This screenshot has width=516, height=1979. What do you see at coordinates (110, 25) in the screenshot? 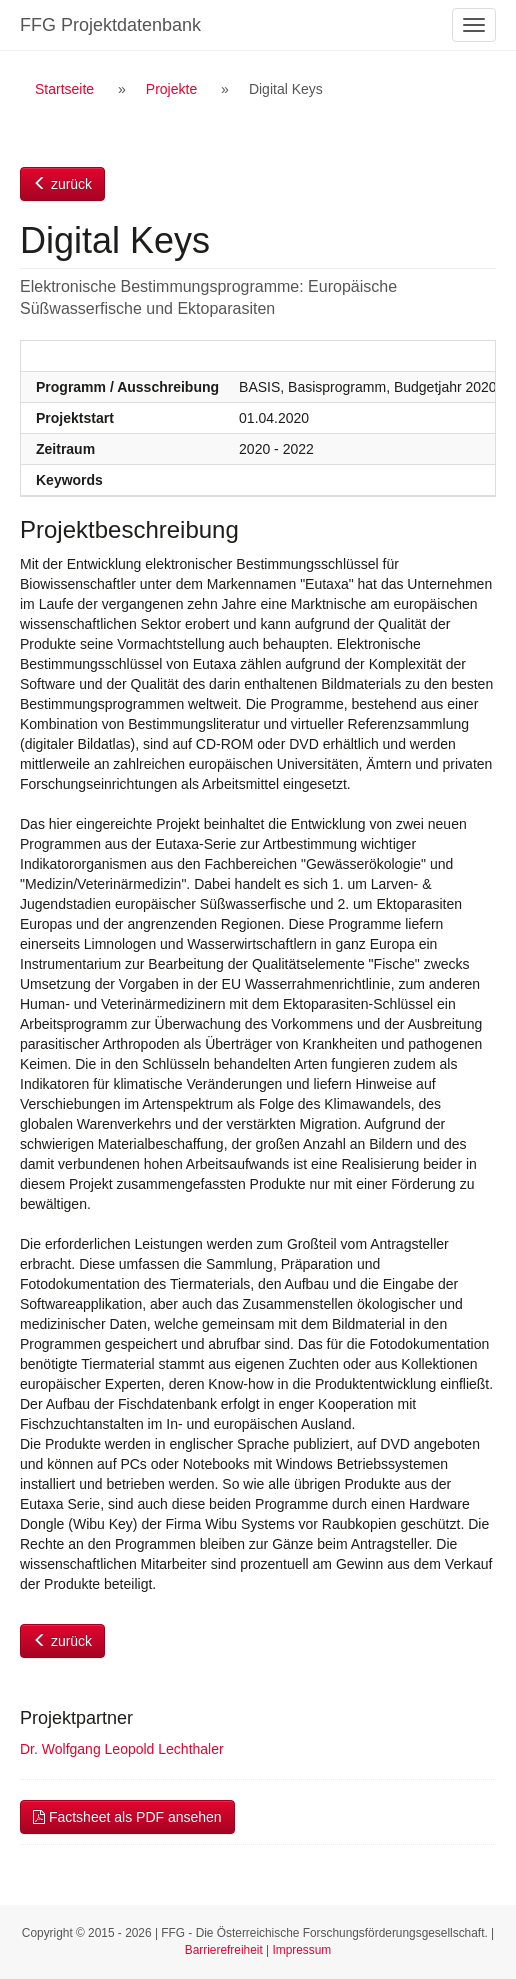
I see `FFG Projektdatenbank` at bounding box center [110, 25].